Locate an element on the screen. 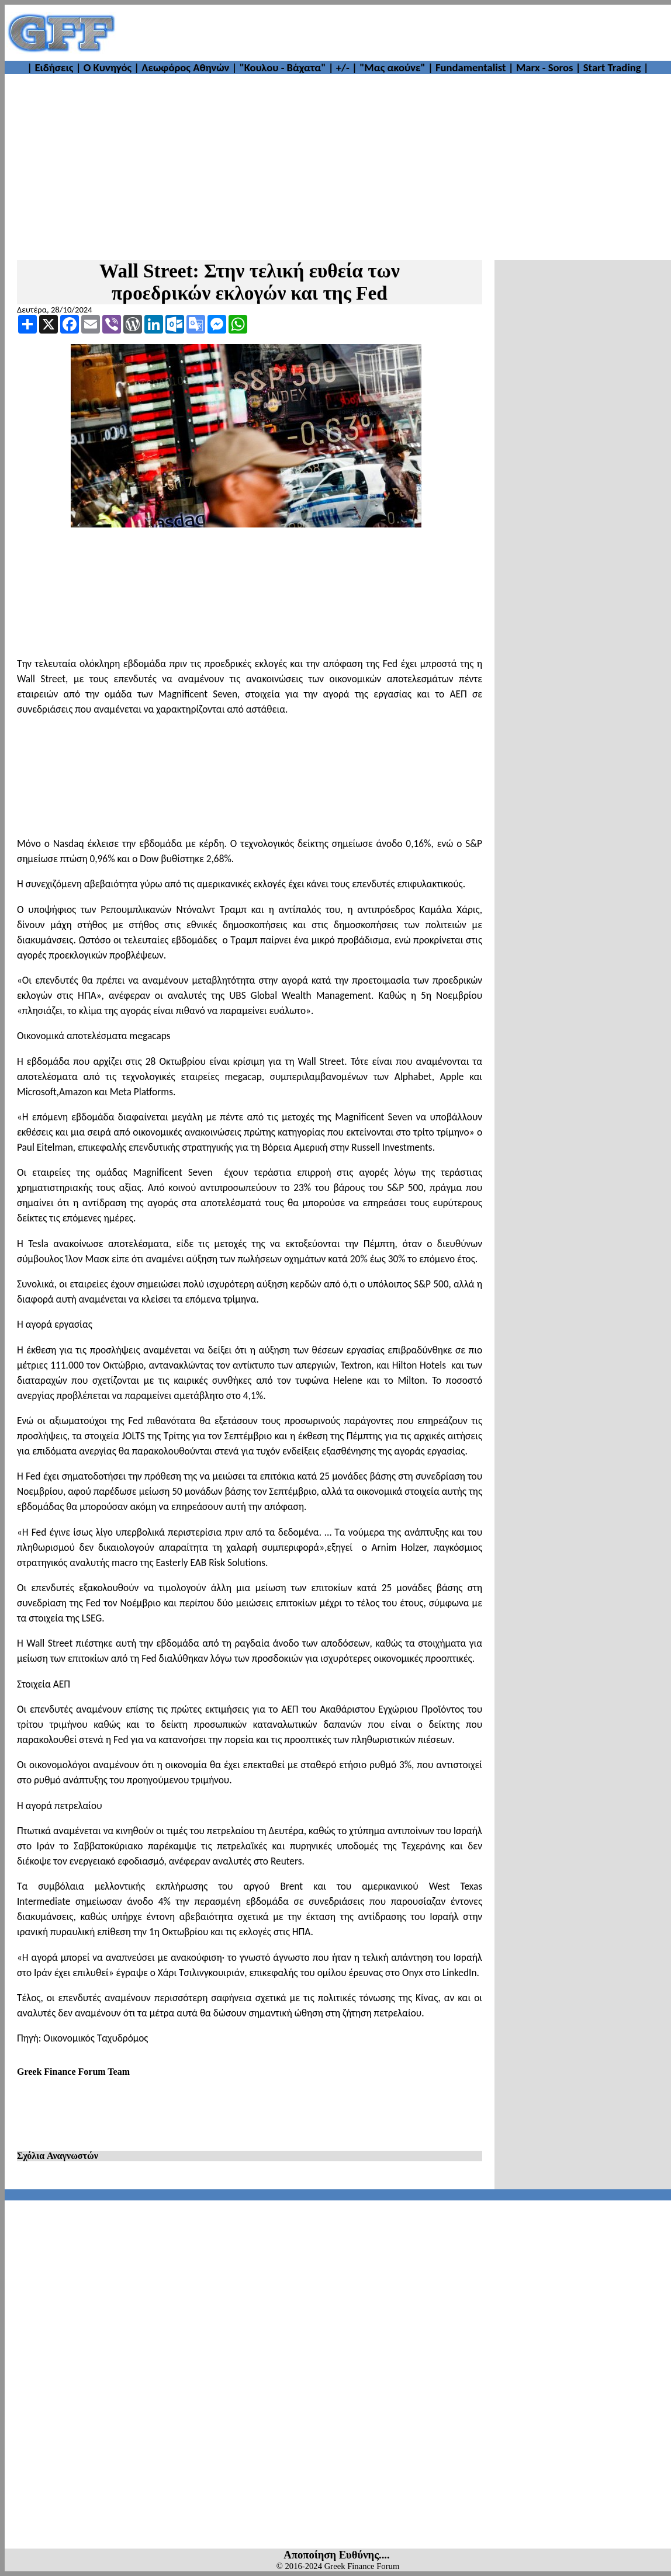 This screenshot has height=2576, width=671. Wall Street: Στην τελική ευθεία των προεδρικών εκλογών και της Fed is located at coordinates (249, 282).